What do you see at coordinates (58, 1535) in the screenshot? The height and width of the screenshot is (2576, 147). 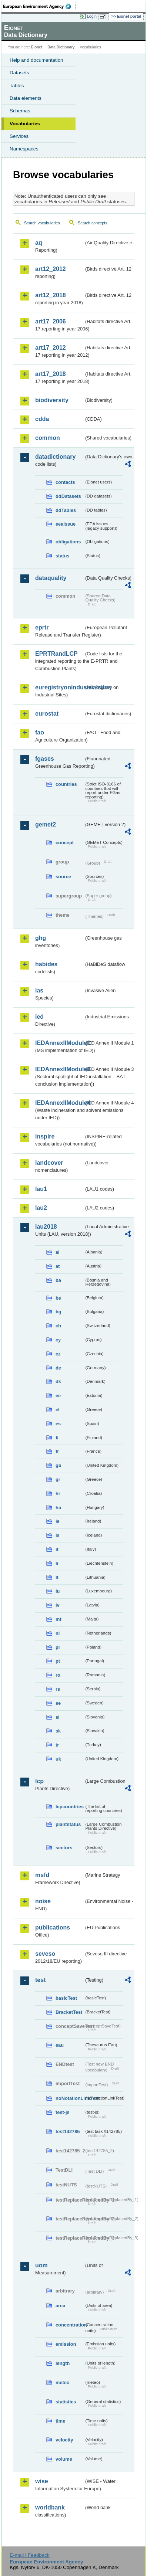 I see `is` at bounding box center [58, 1535].